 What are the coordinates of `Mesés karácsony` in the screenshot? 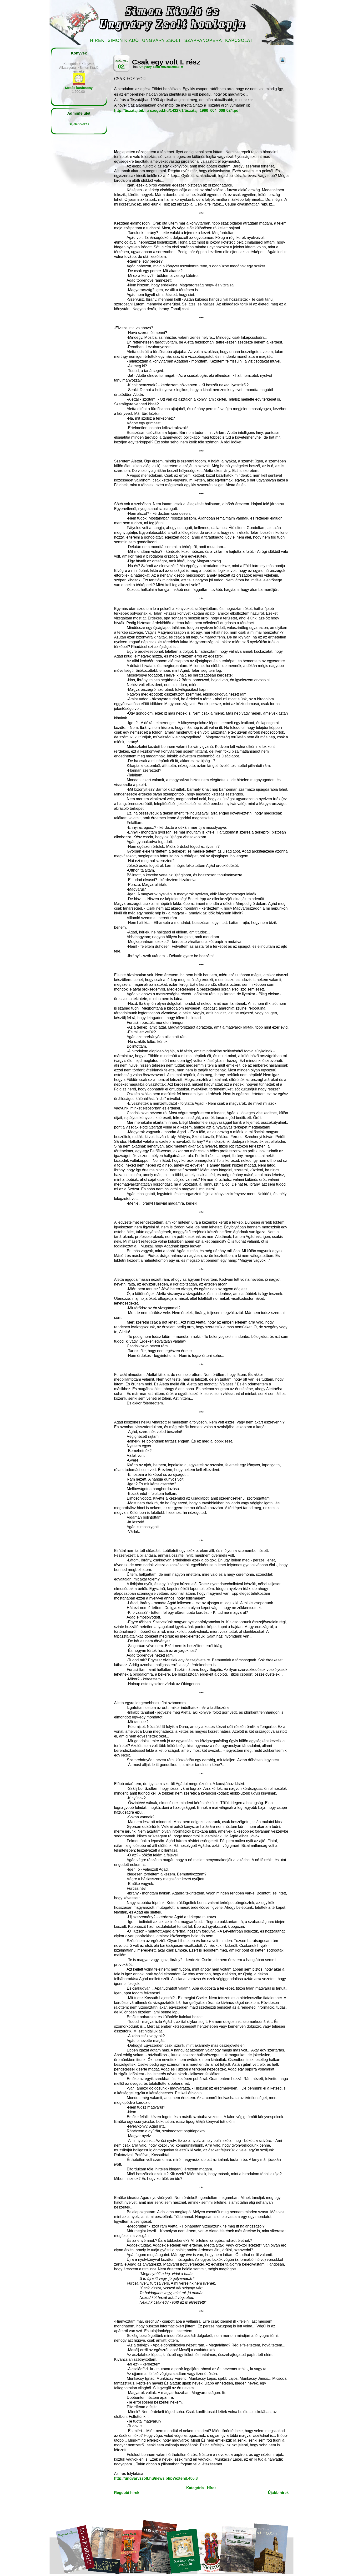 It's located at (79, 88).